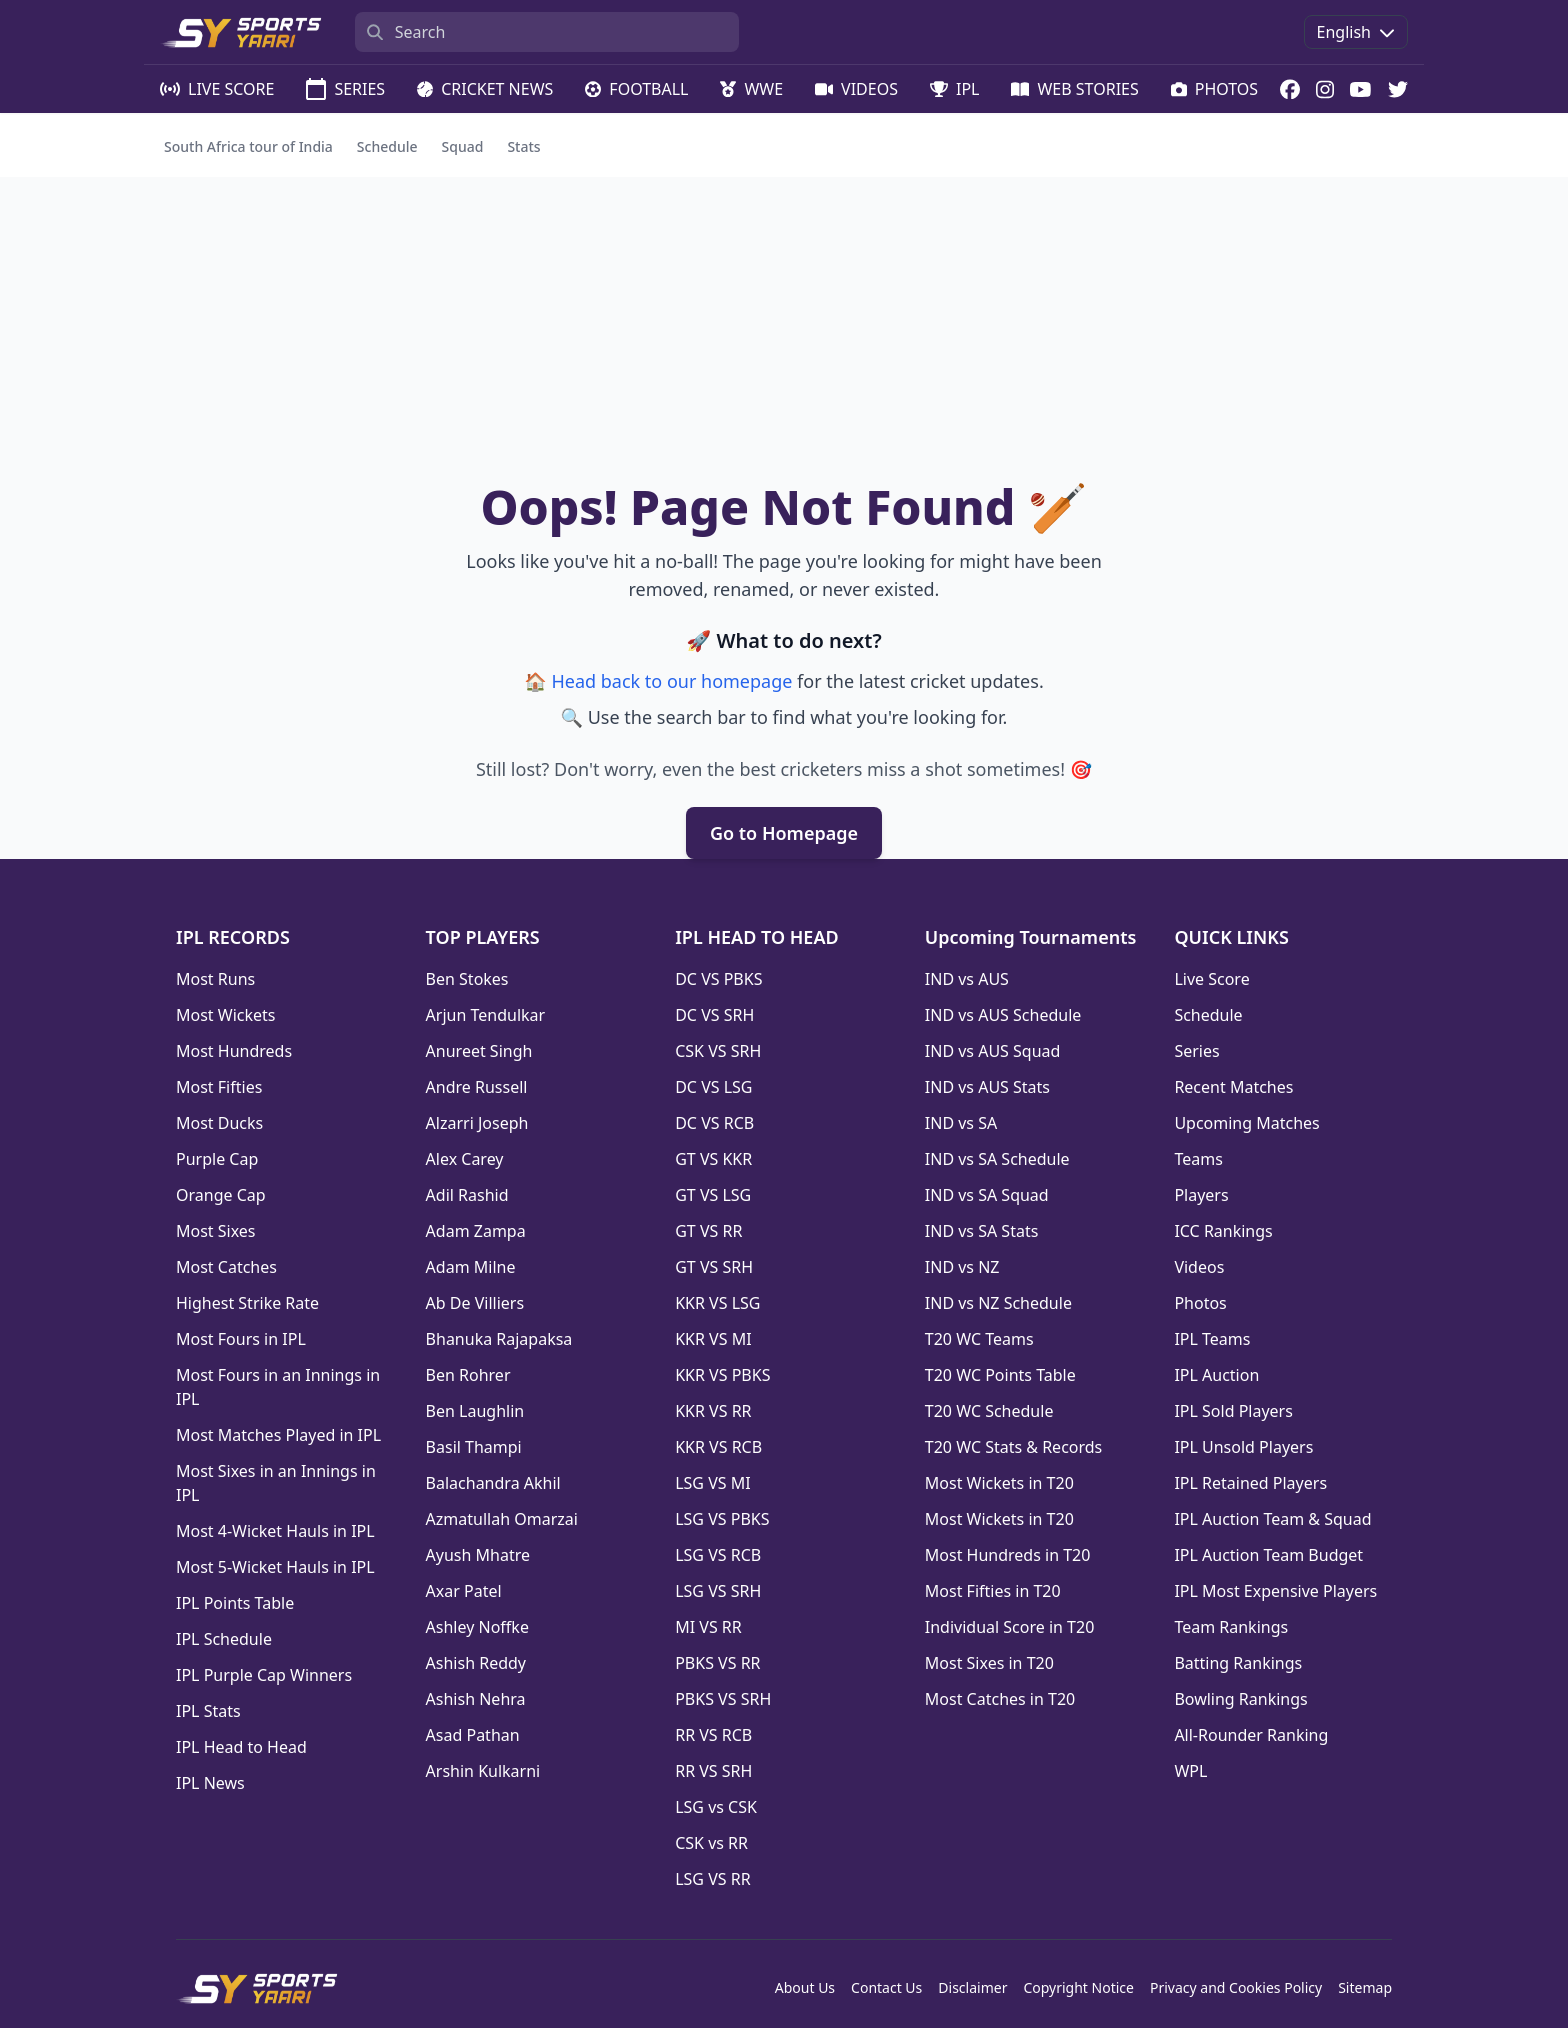 The image size is (1568, 2028). What do you see at coordinates (1008, 1555) in the screenshot?
I see `Most Hundreds in T20` at bounding box center [1008, 1555].